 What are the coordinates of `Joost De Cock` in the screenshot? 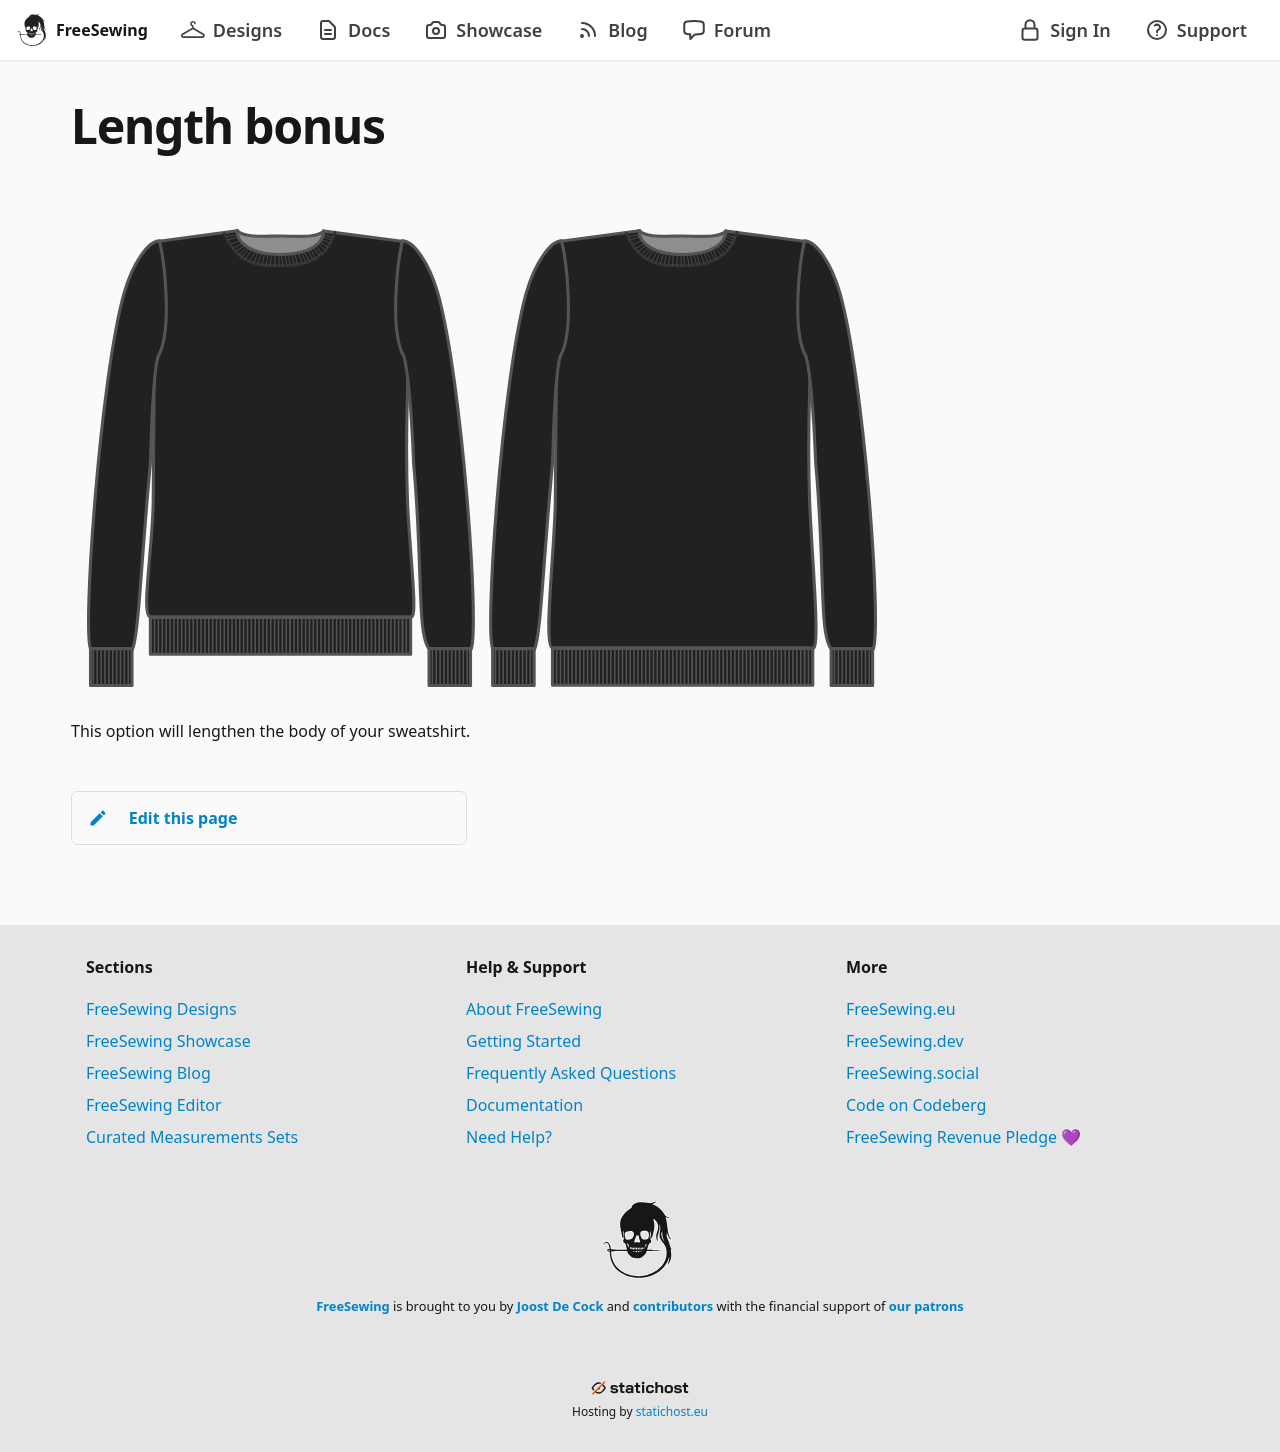 It's located at (560, 1306).